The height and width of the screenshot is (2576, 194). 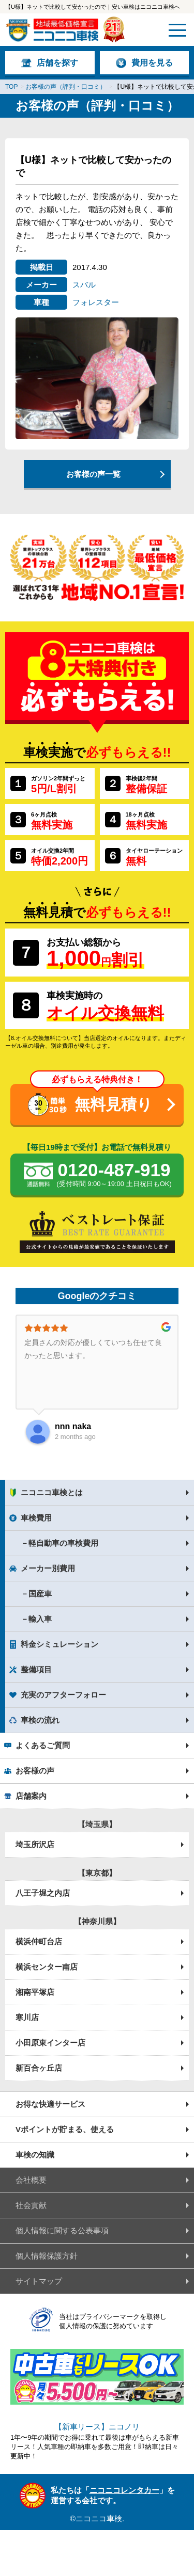 I want to click on 車検の知識, so click(x=35, y=2154).